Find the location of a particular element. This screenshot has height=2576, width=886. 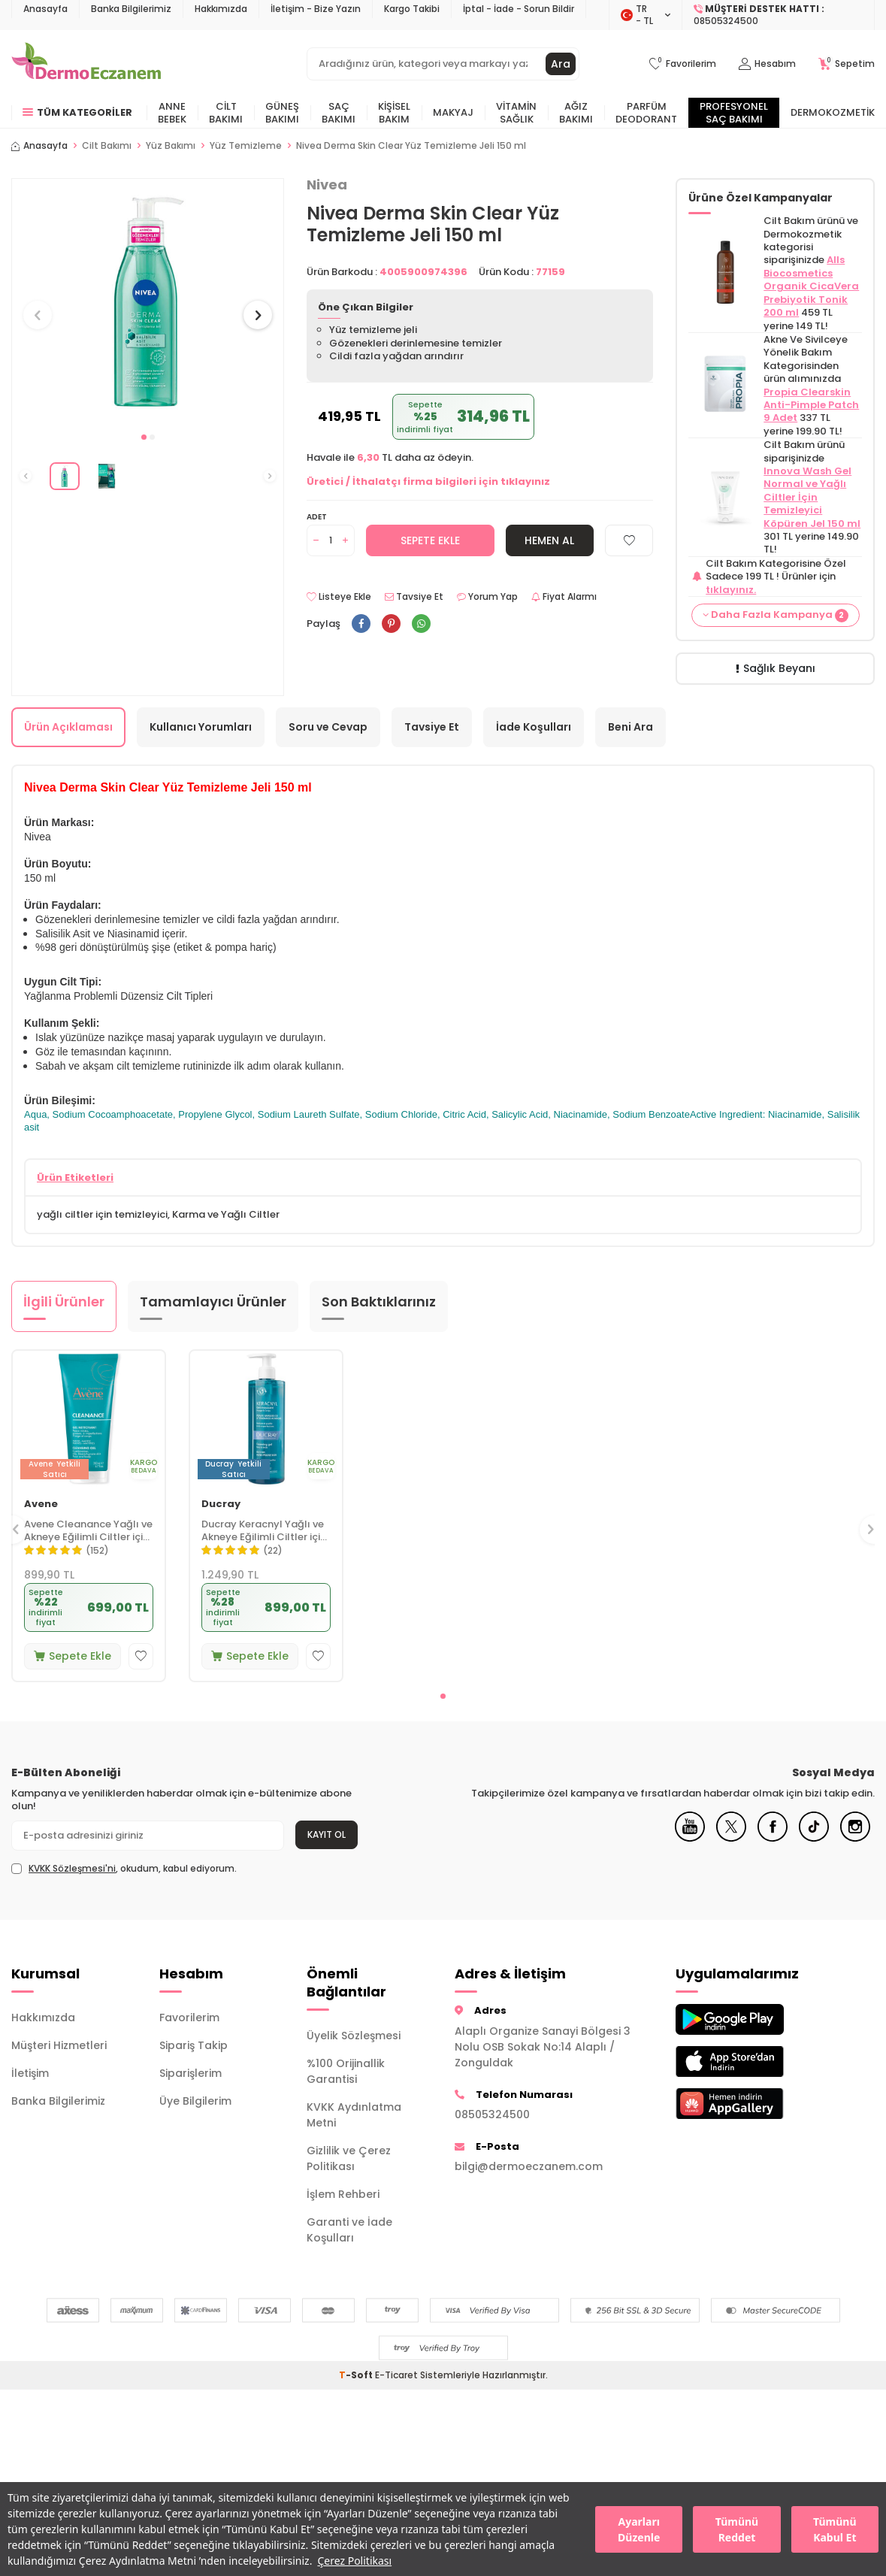

Çerez Politikası is located at coordinates (354, 2560).